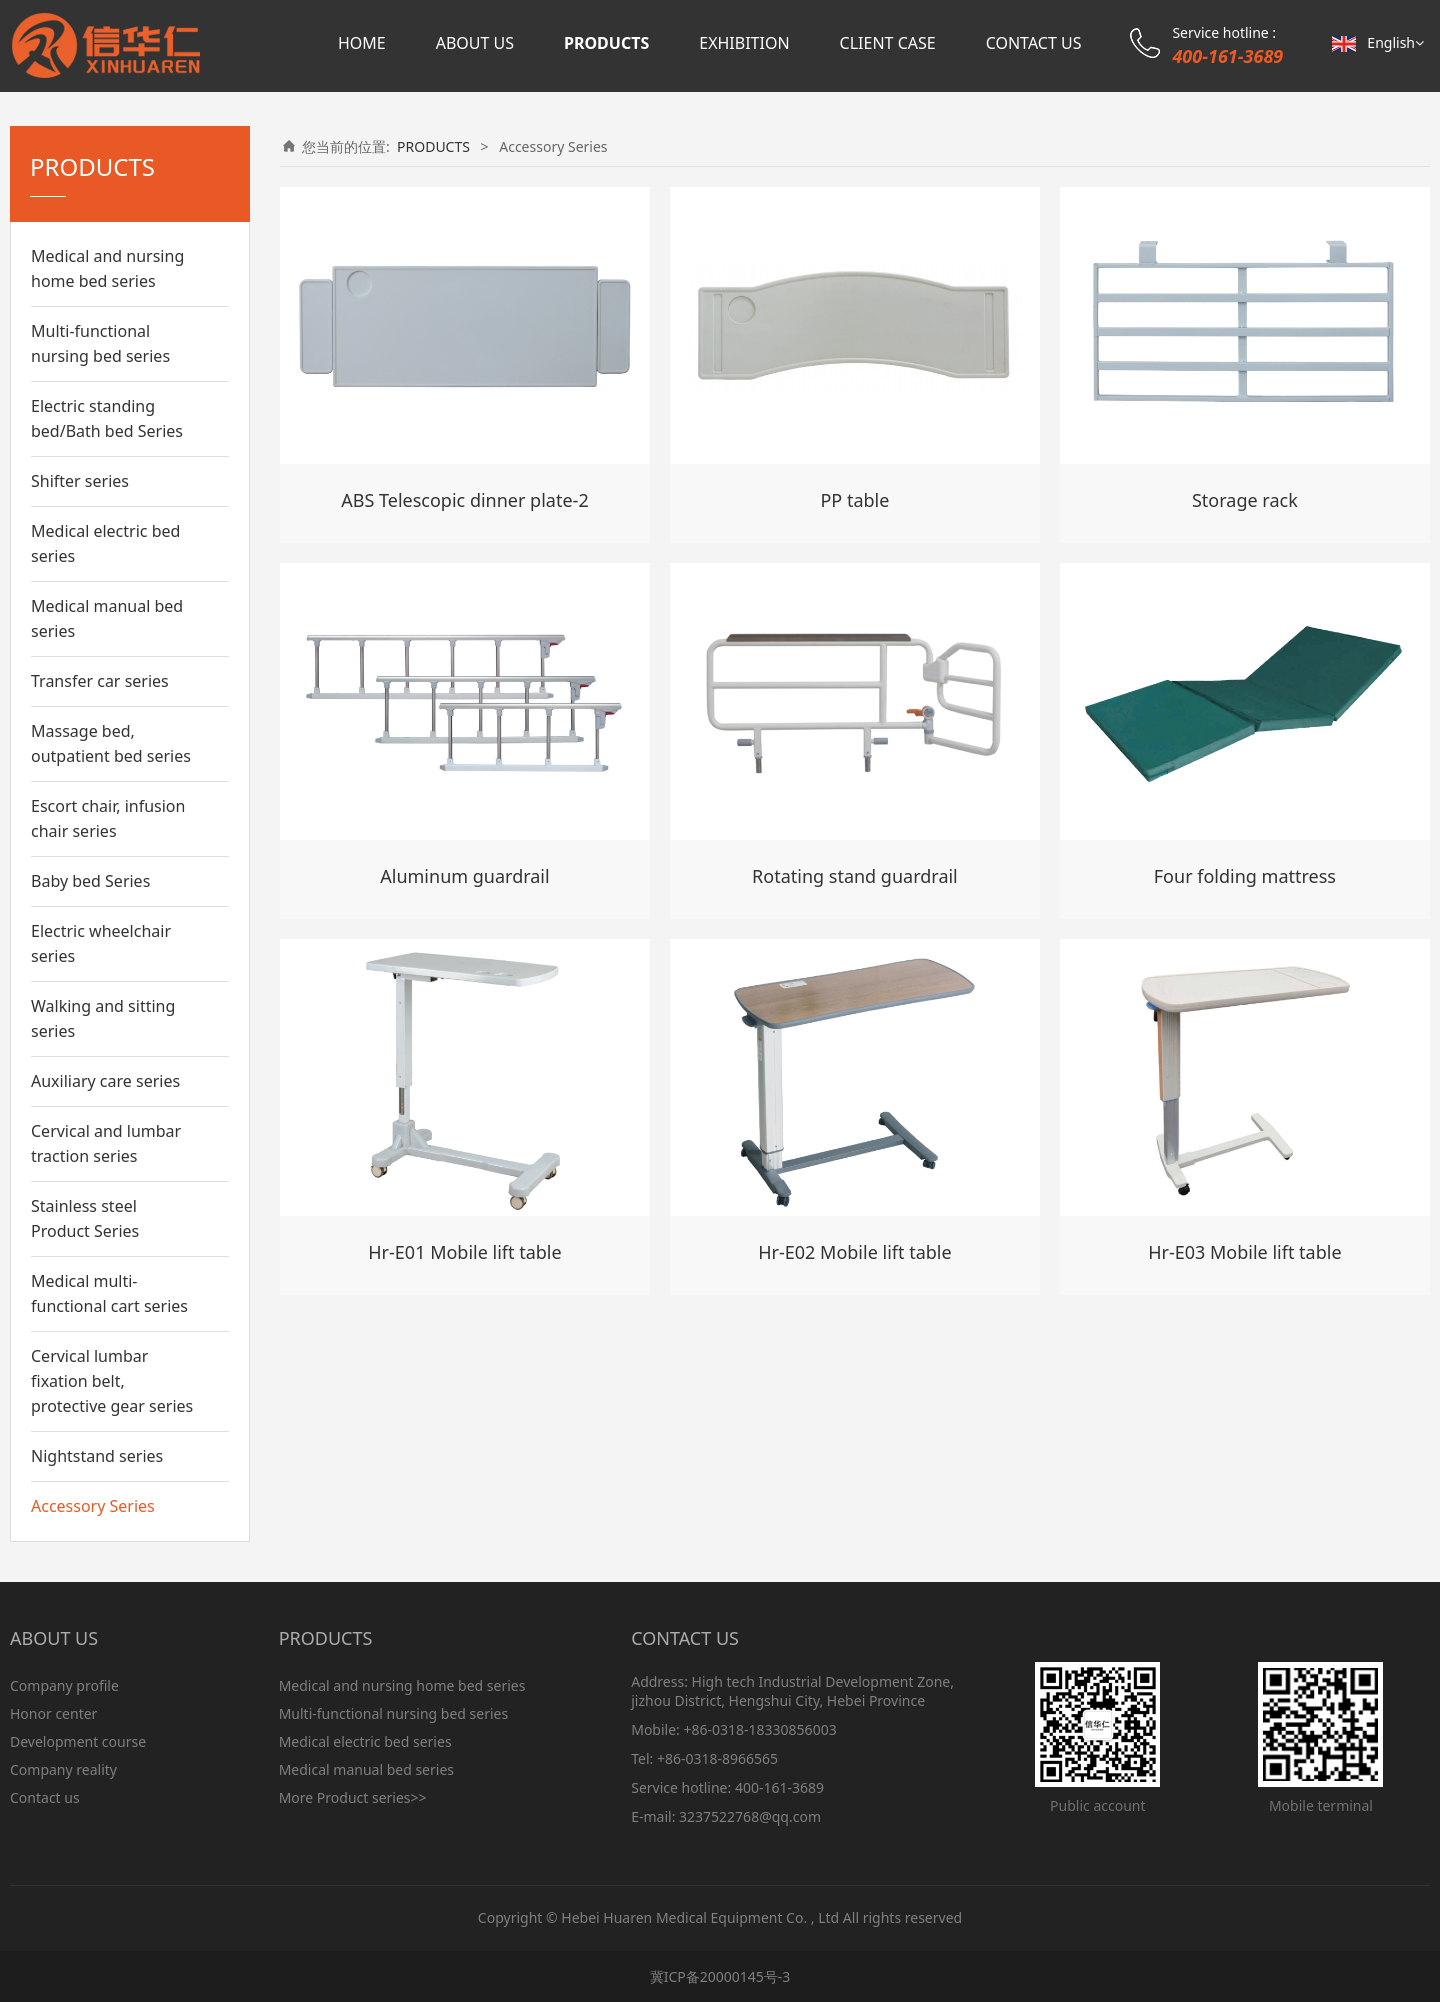  What do you see at coordinates (93, 1506) in the screenshot?
I see `Accessory Series` at bounding box center [93, 1506].